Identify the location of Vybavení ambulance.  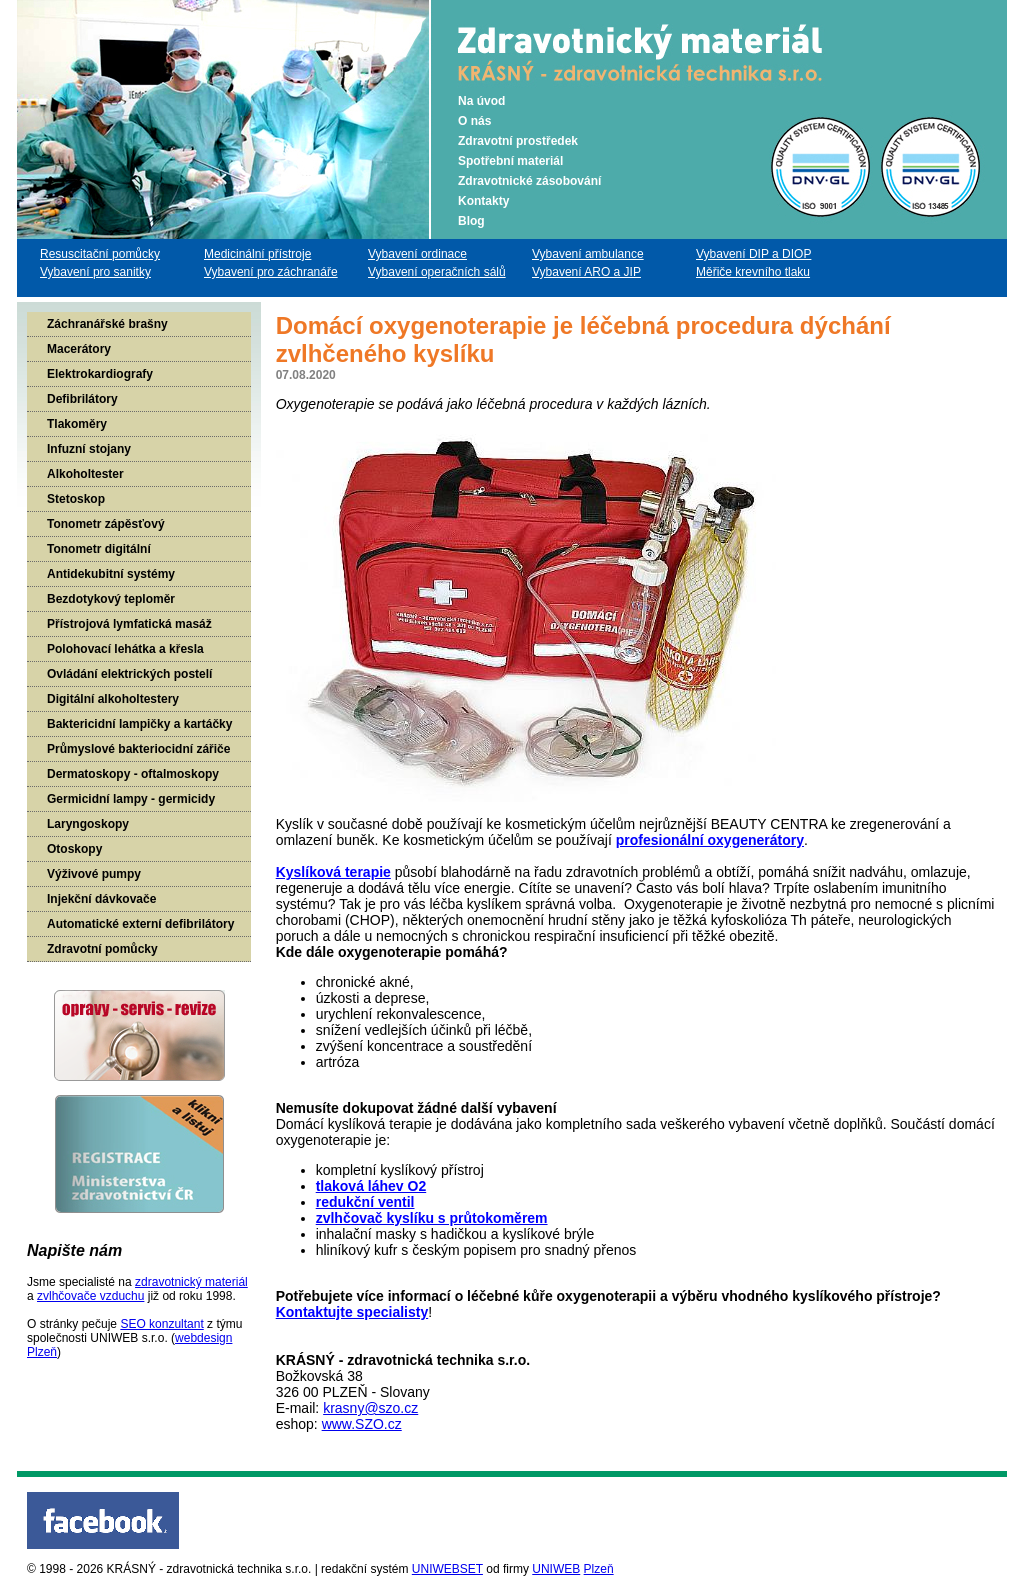
(588, 254).